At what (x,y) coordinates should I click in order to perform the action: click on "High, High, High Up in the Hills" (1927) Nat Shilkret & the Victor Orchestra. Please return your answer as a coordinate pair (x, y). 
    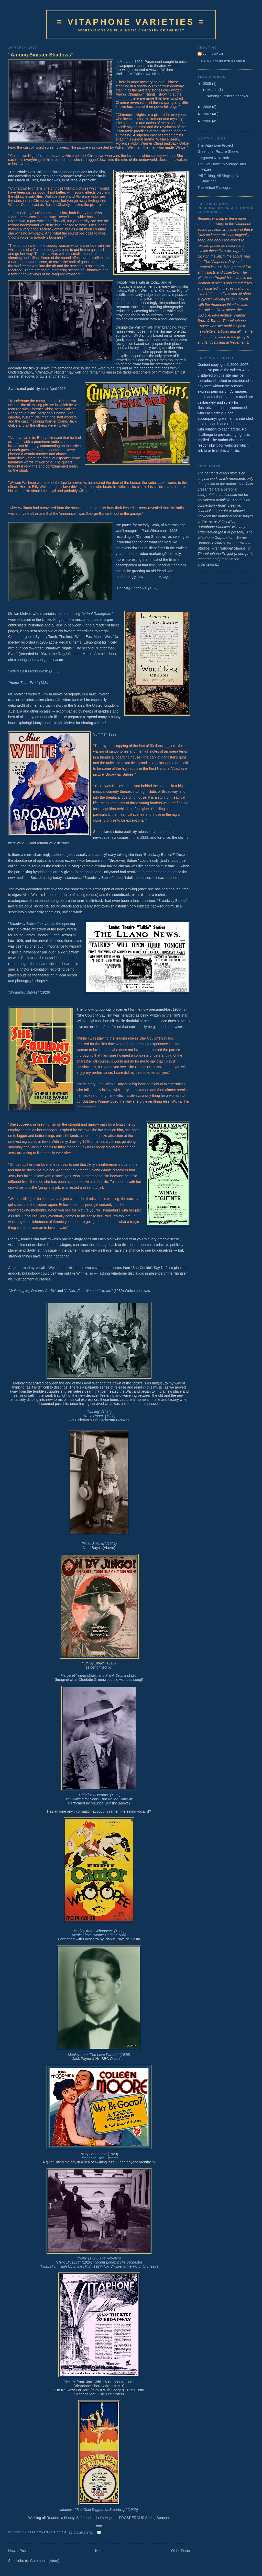
    Looking at the image, I should click on (98, 2266).